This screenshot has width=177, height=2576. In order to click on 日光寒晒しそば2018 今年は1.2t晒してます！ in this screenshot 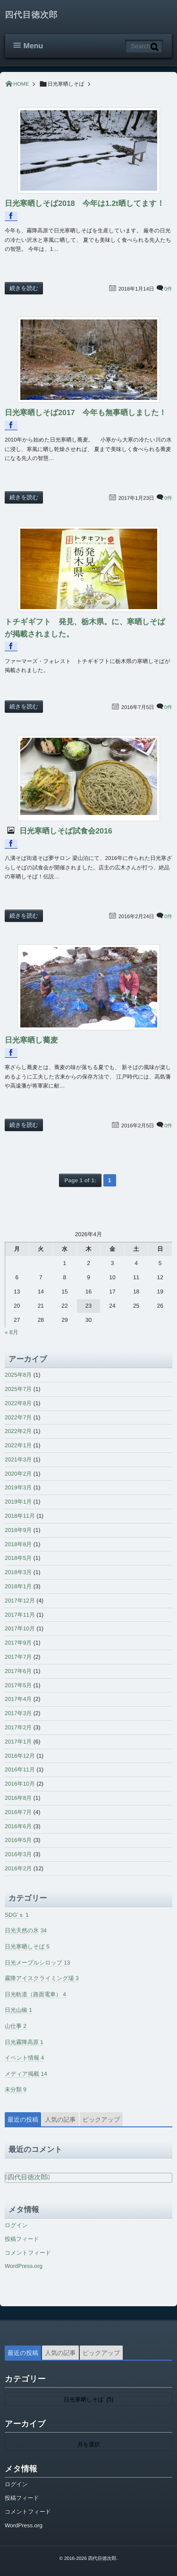, I will do `click(84, 204)`.